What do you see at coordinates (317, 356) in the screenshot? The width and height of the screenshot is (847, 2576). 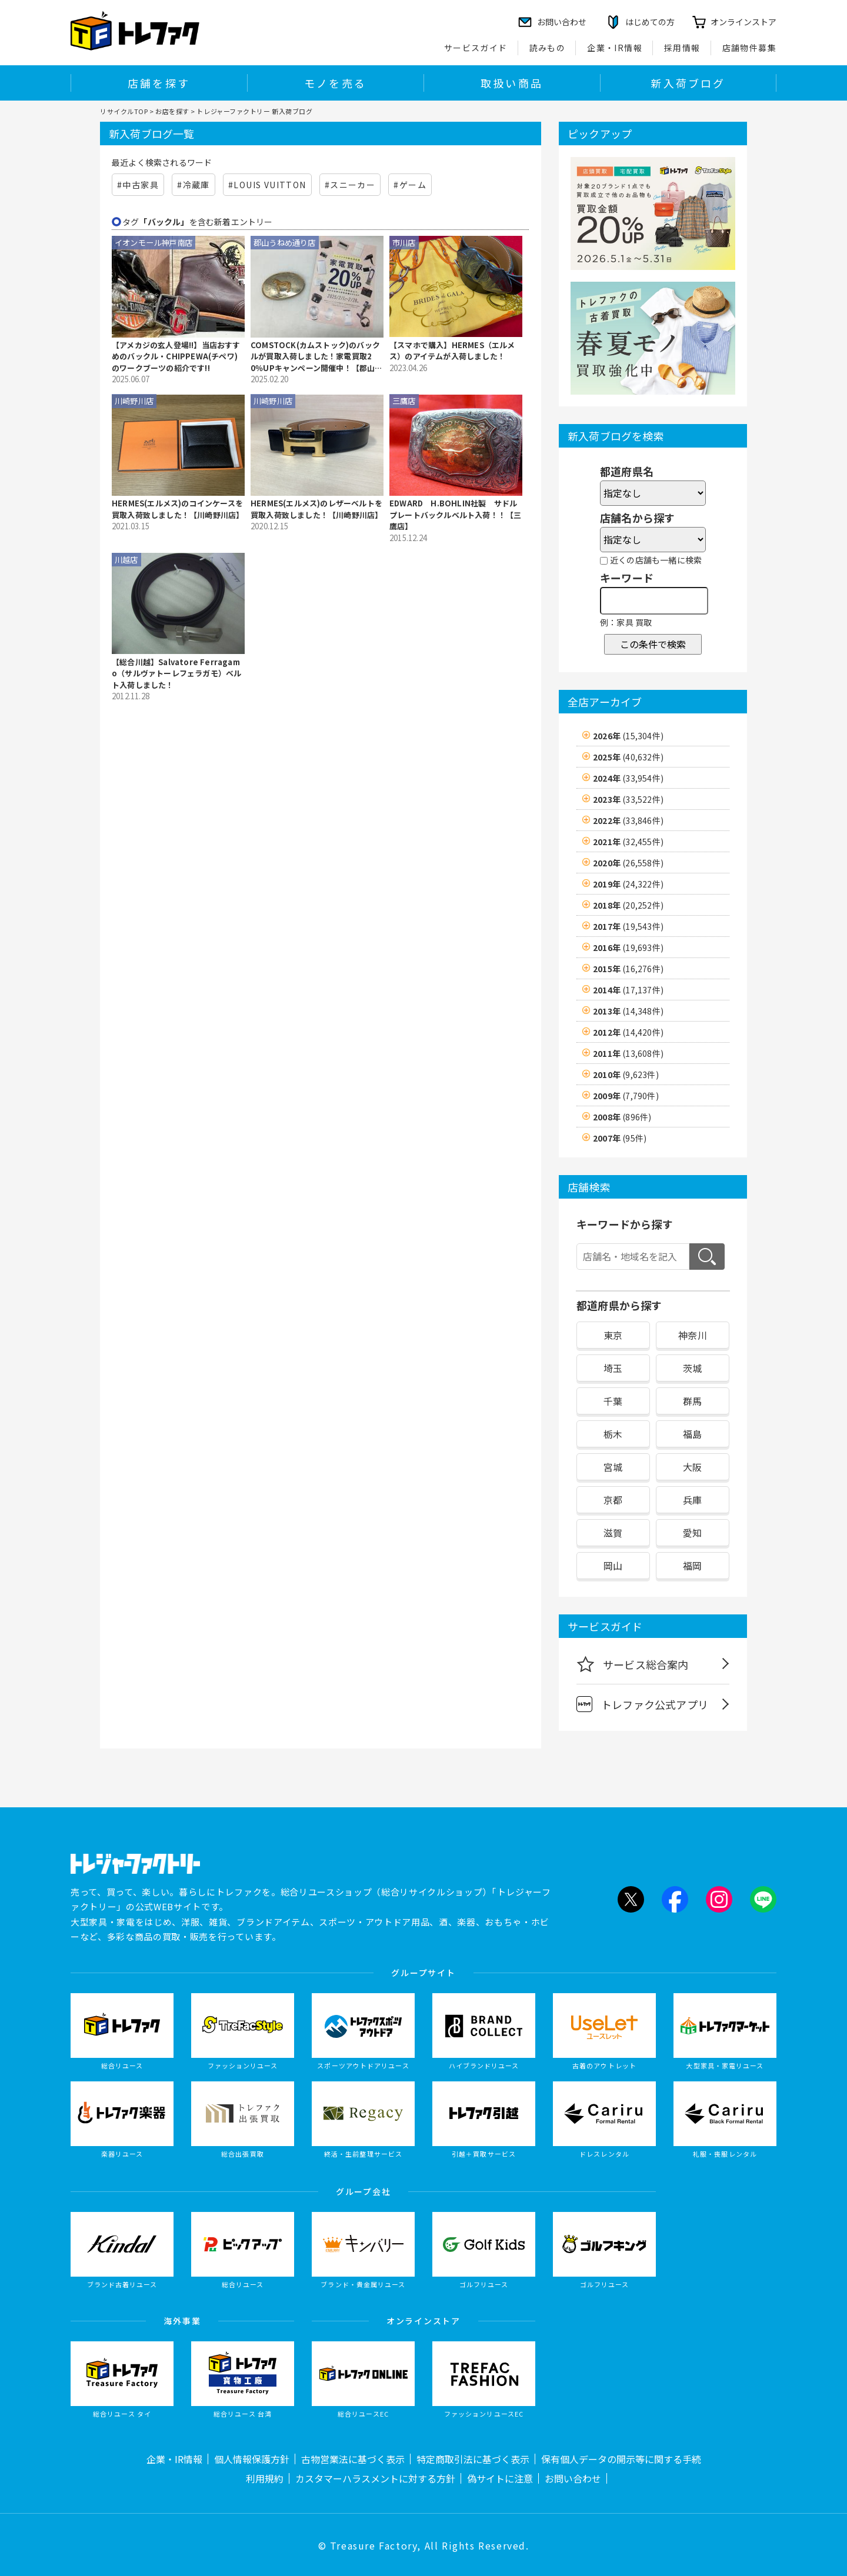 I see `COMSTOCK(カムストック)のバックルが買取入荷しました！家電買取20％UPキャンペーン開催中！【郡山うねめ通り店】` at bounding box center [317, 356].